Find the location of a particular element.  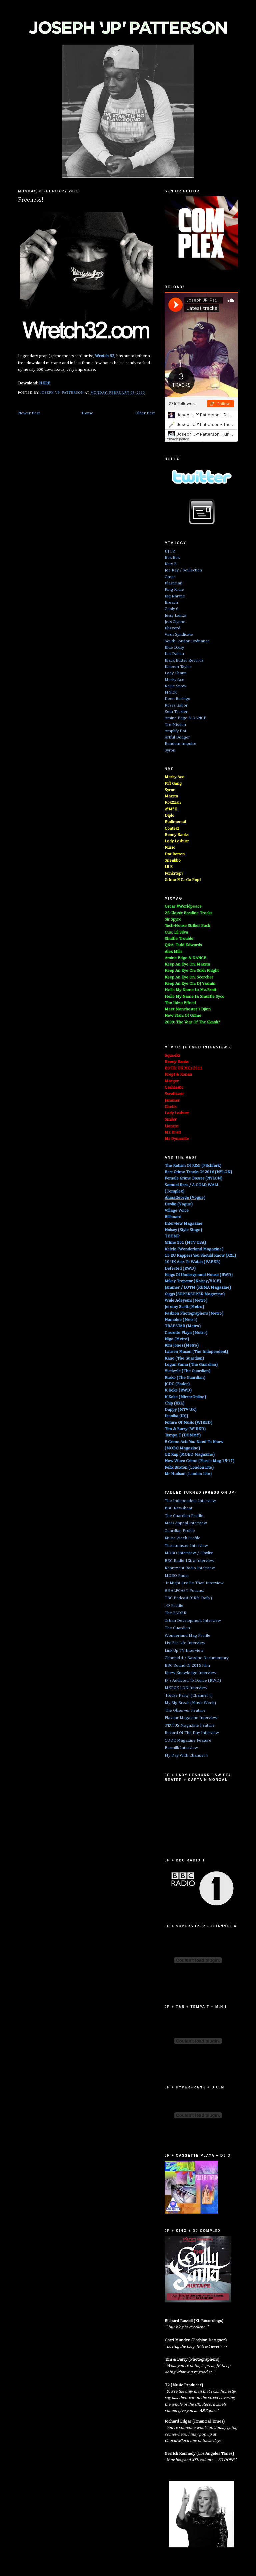

Wretch 32 is located at coordinates (104, 356).